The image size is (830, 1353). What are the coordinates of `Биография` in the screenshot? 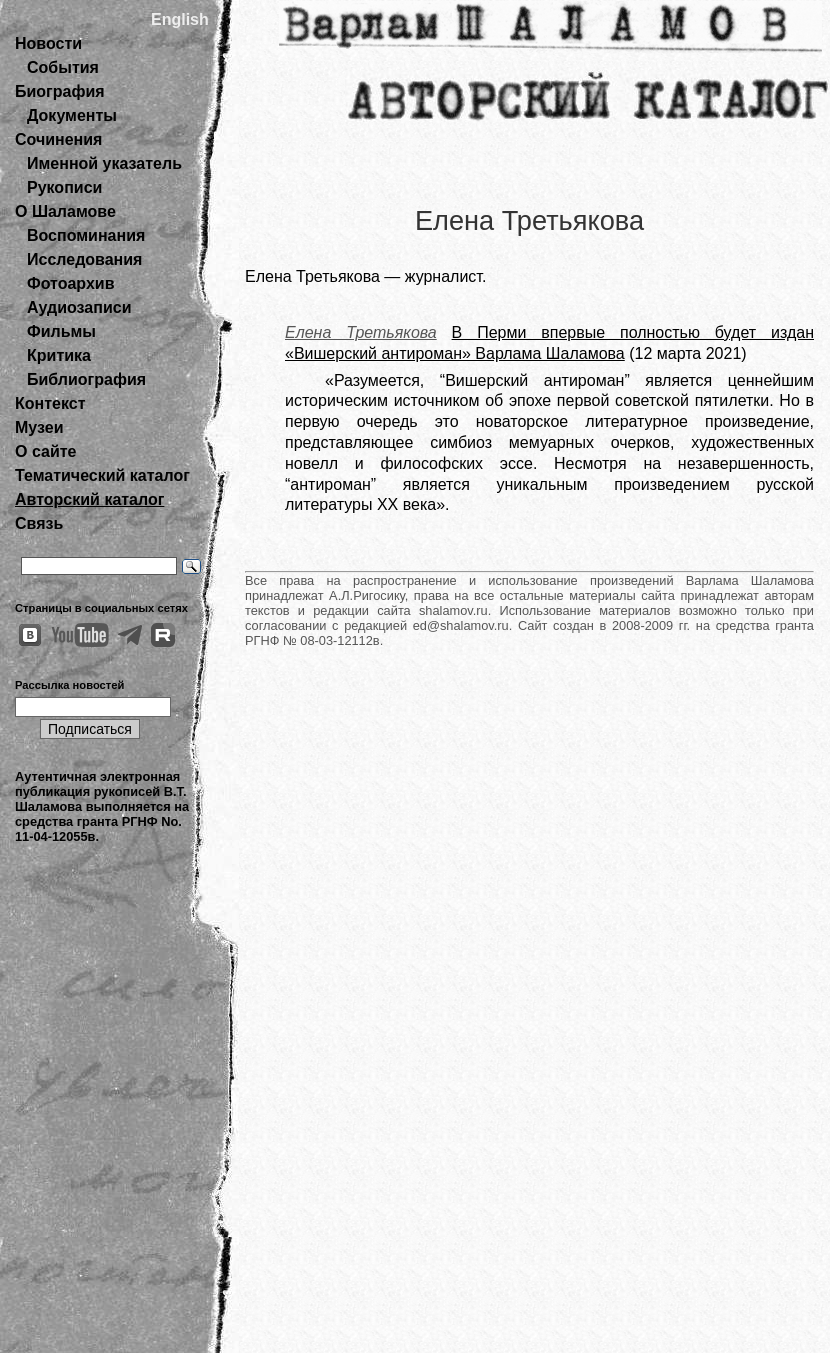 It's located at (60, 91).